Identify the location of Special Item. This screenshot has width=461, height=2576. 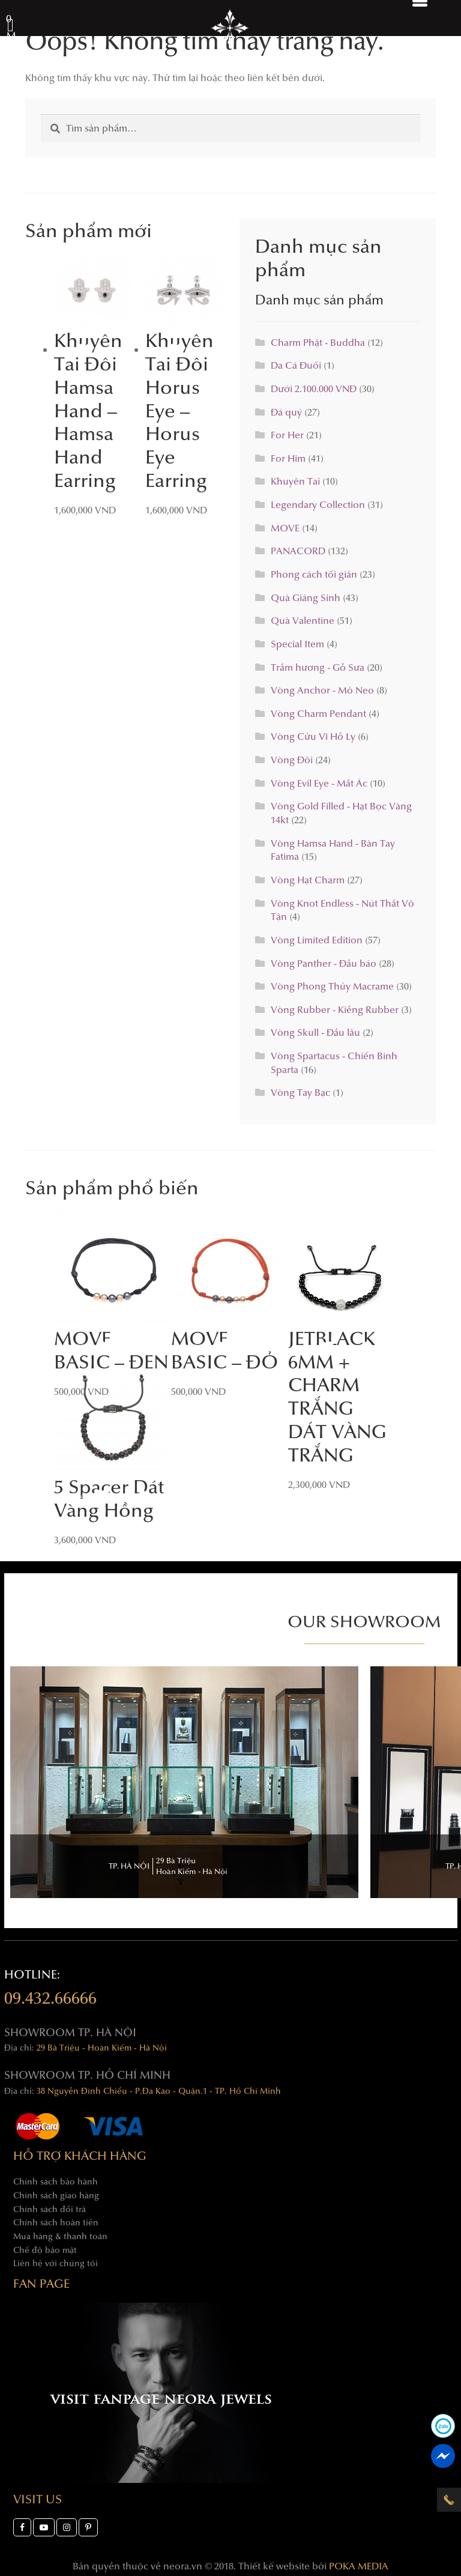
(297, 643).